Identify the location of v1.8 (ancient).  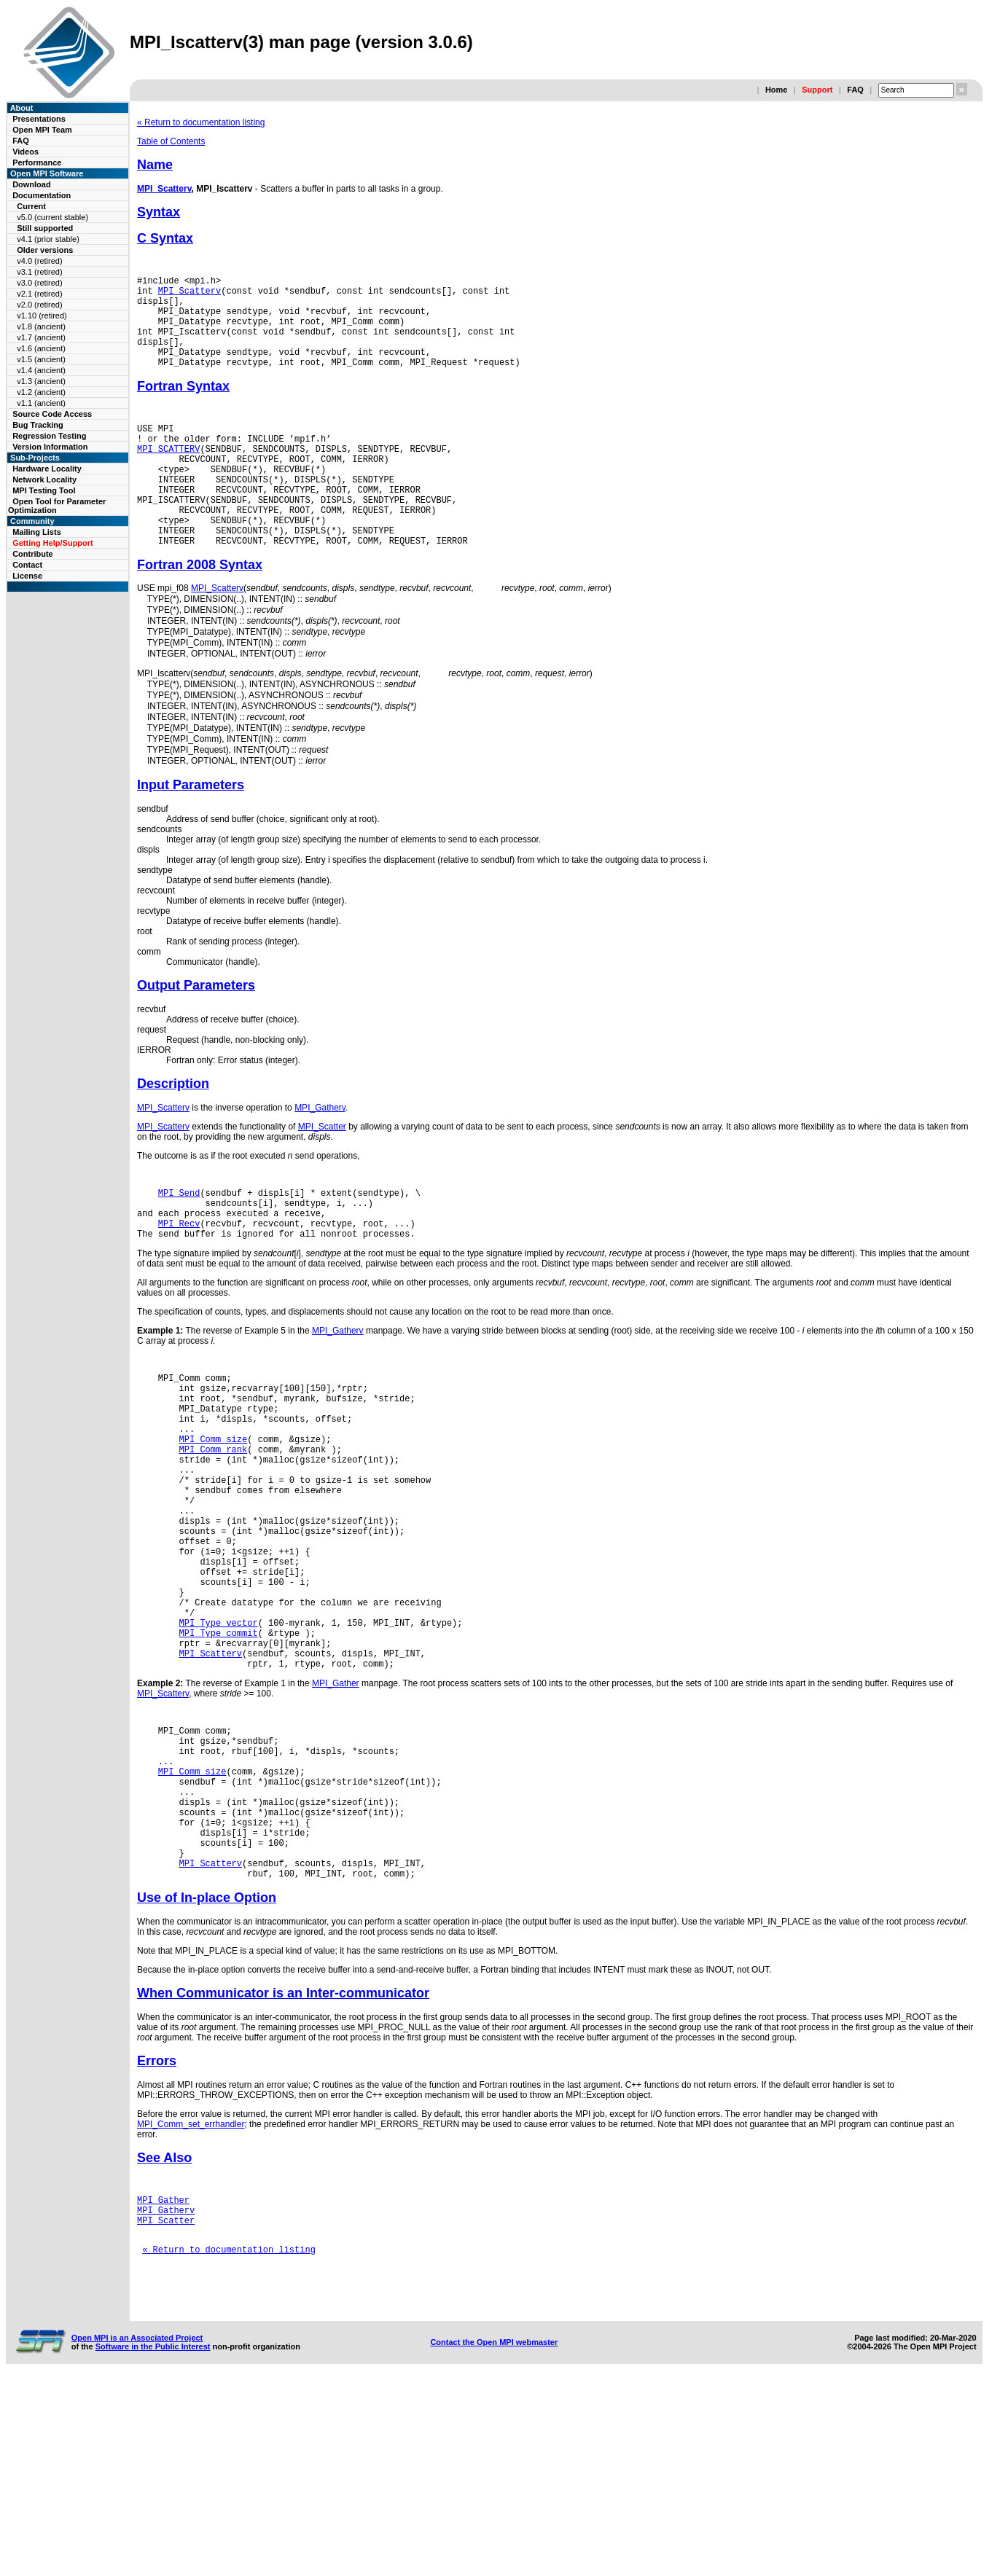
(41, 326).